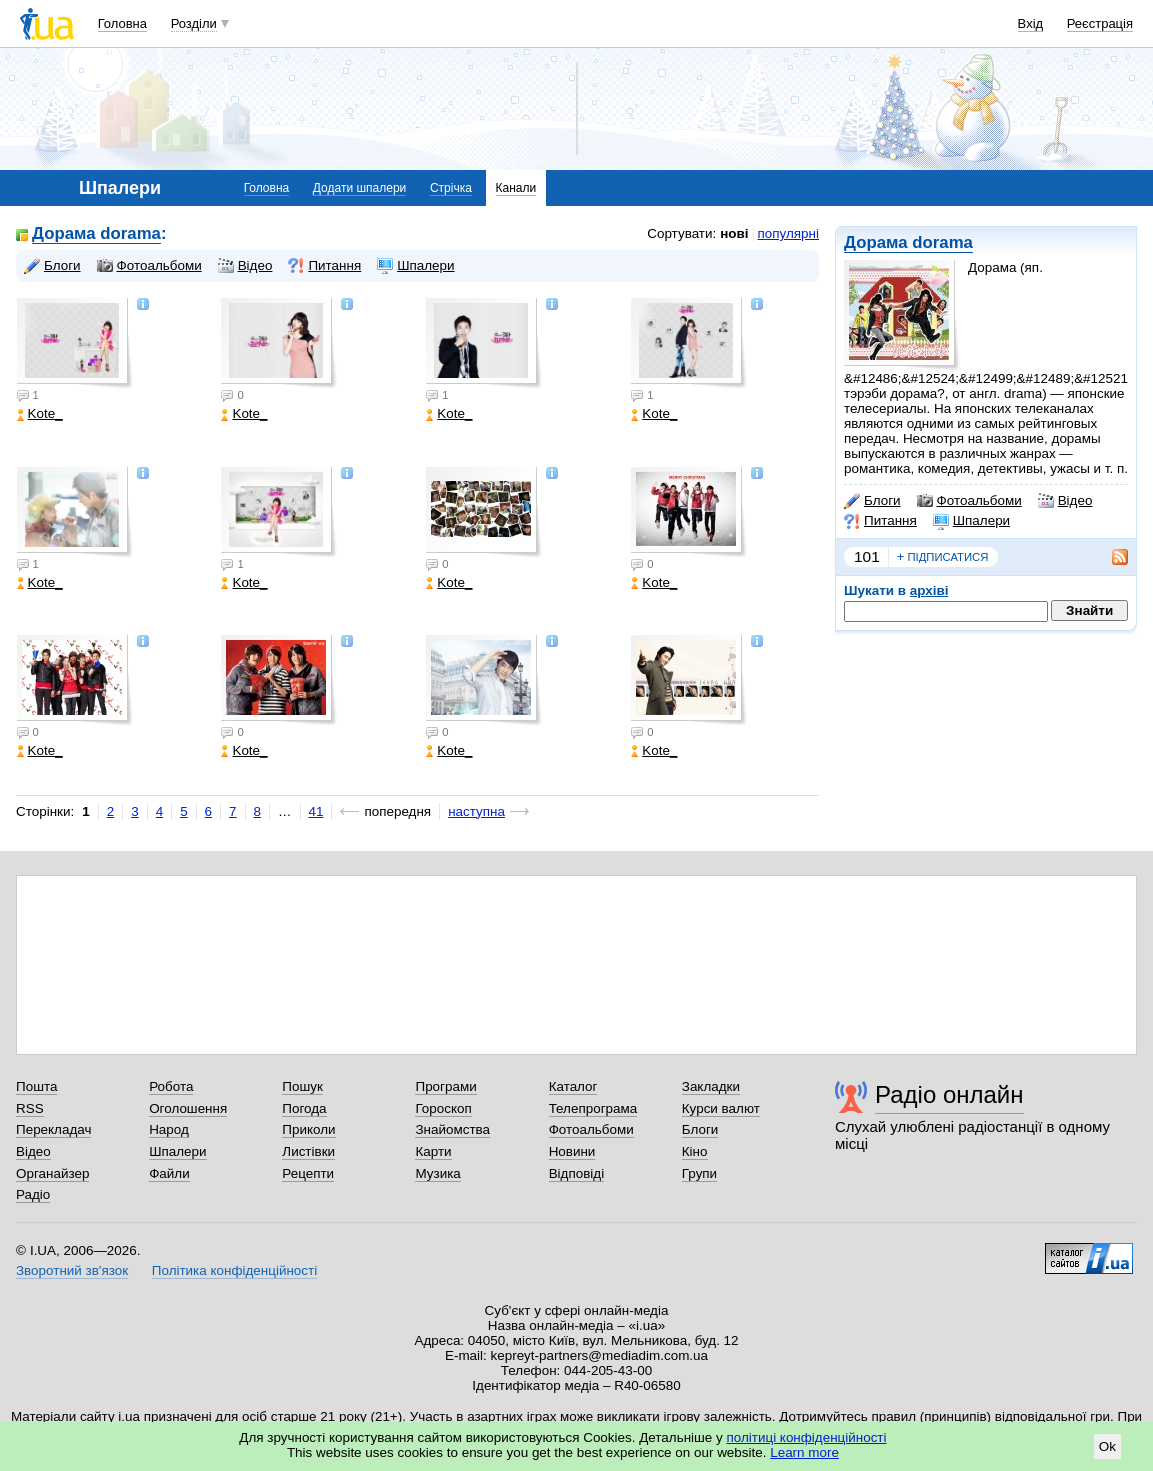 The width and height of the screenshot is (1153, 1471). Describe the element at coordinates (437, 1173) in the screenshot. I see `Музика` at that location.